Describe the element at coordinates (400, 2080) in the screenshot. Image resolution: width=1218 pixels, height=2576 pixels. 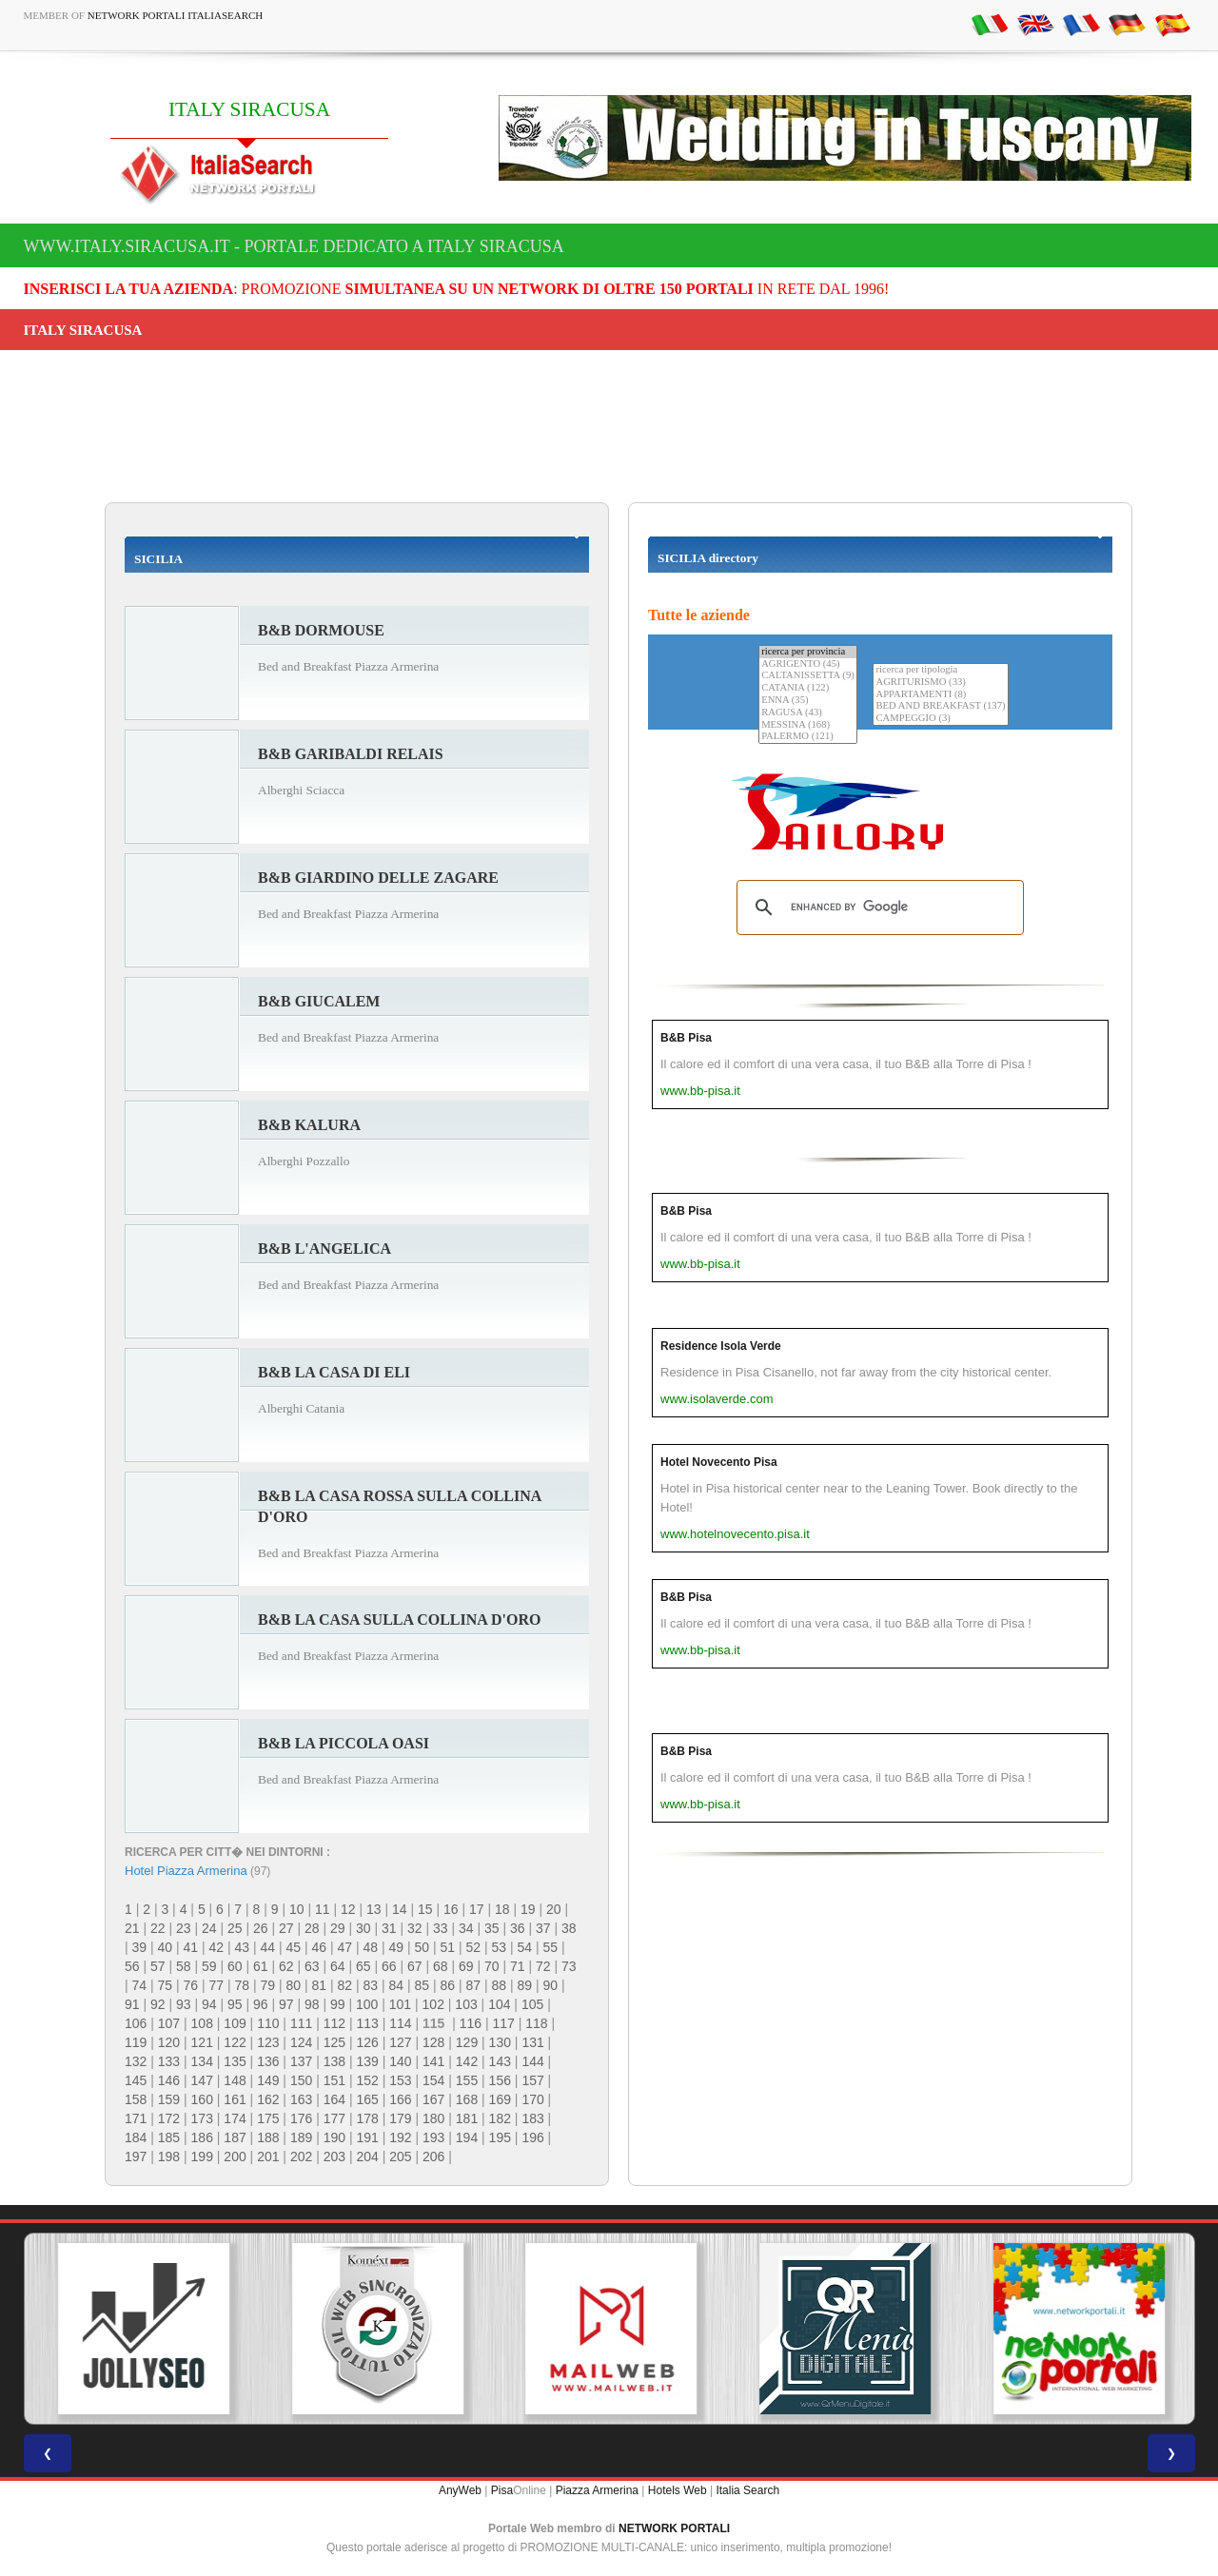
I see `153` at that location.